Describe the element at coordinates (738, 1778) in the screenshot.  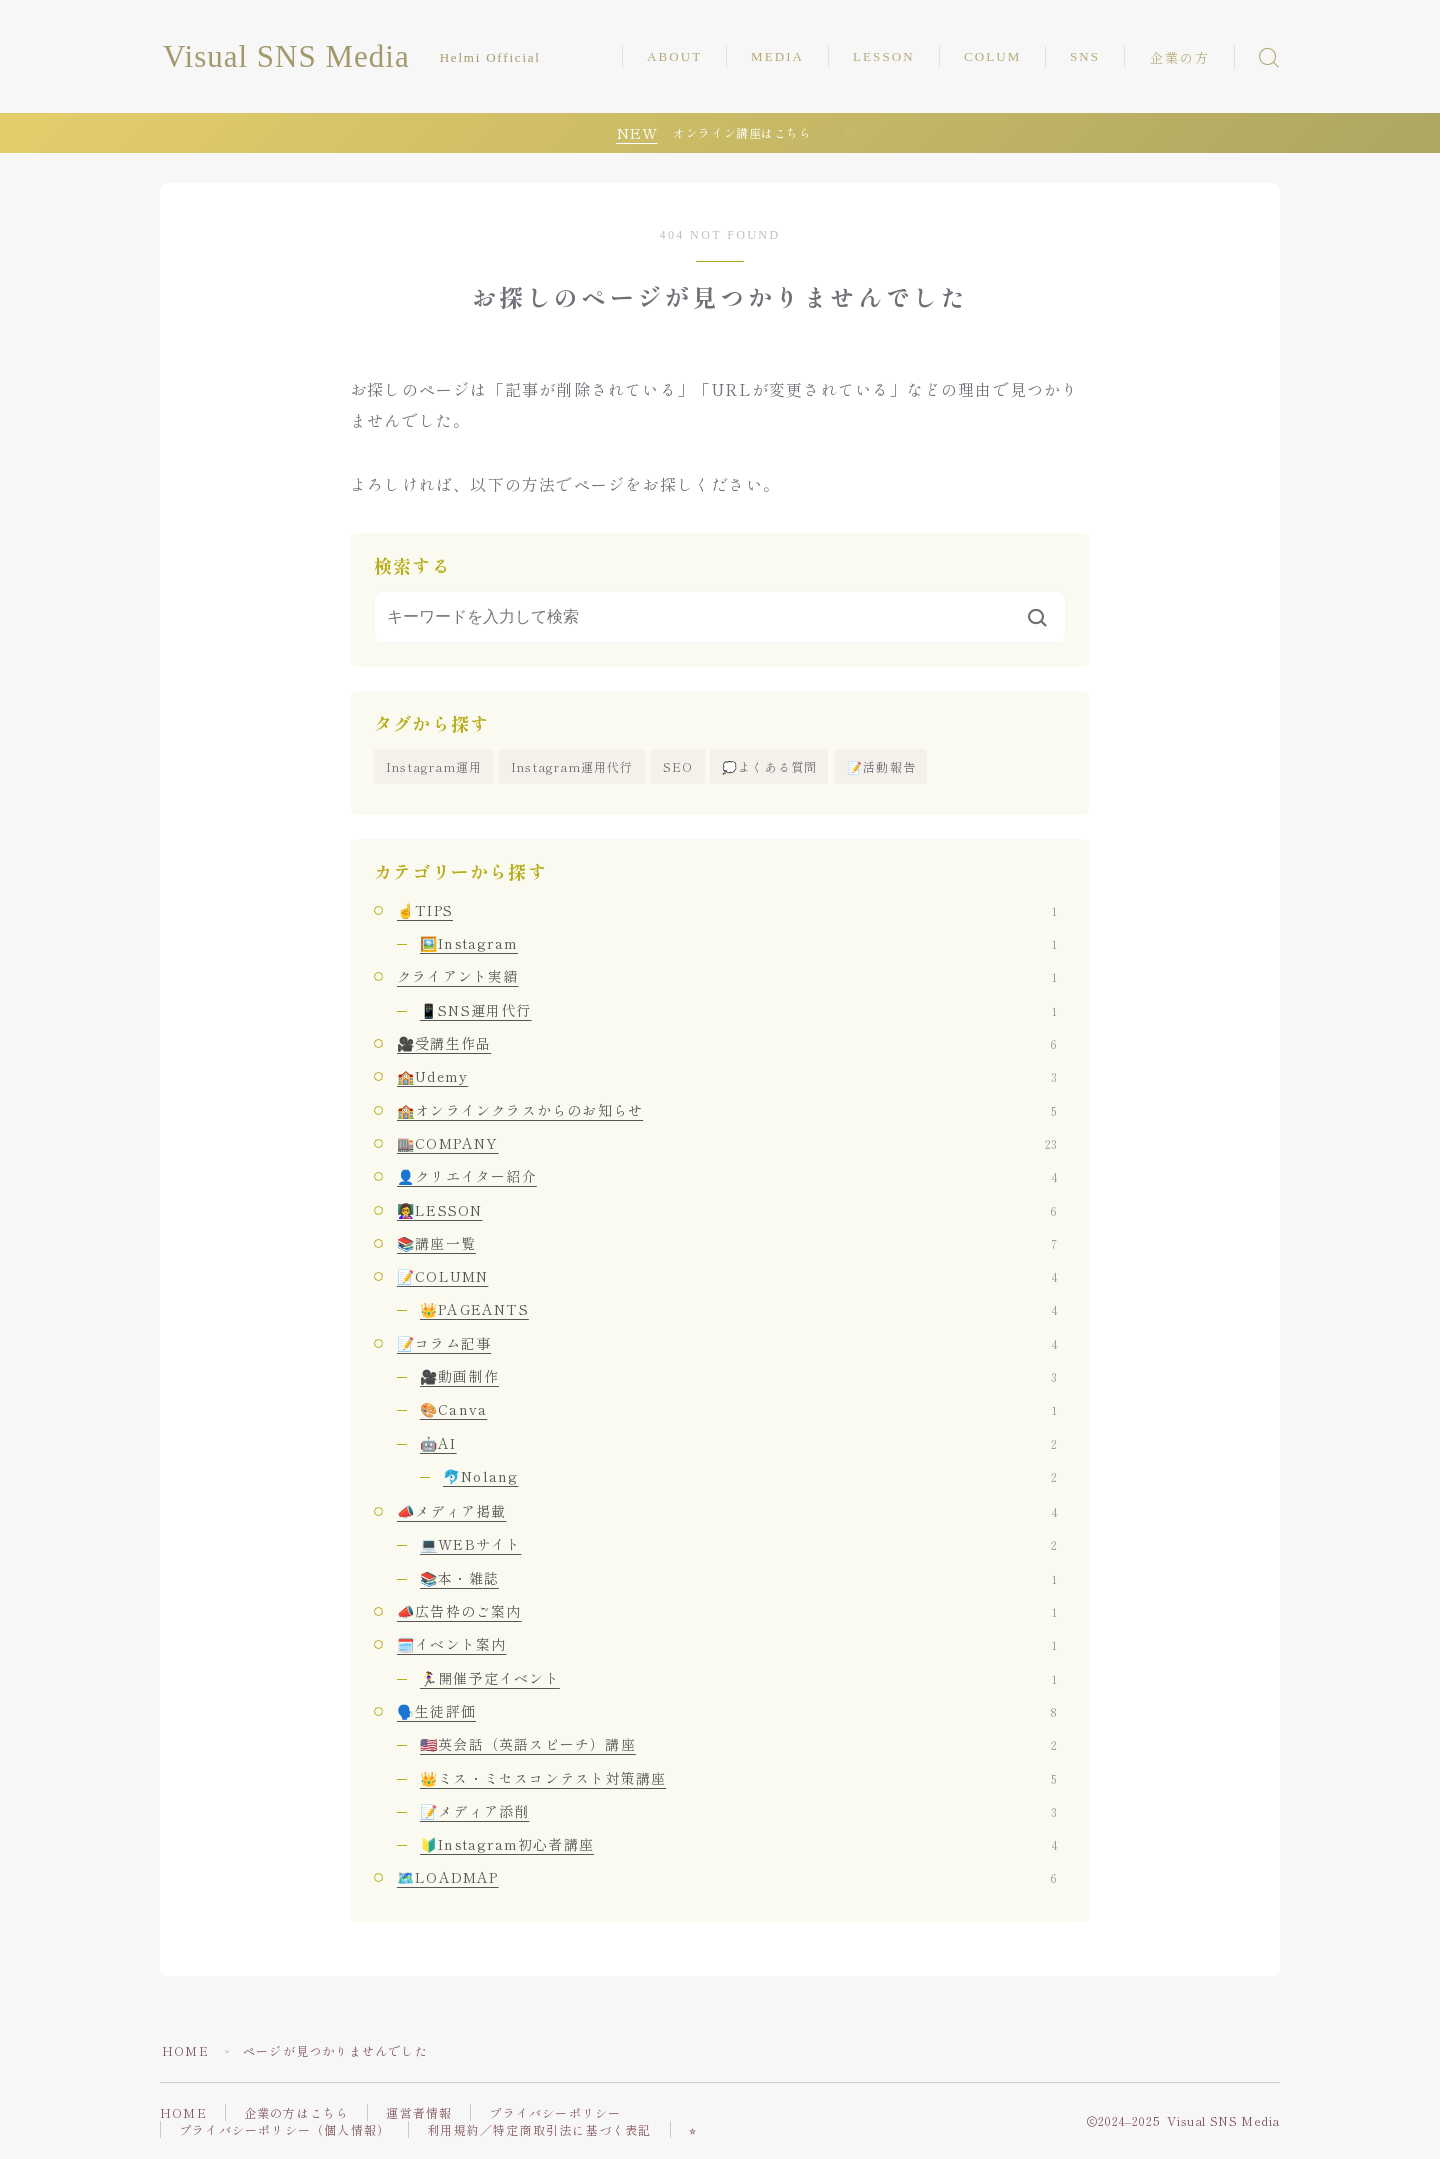
I see `👑ミス・ミセスコンテスト対策講座` at that location.